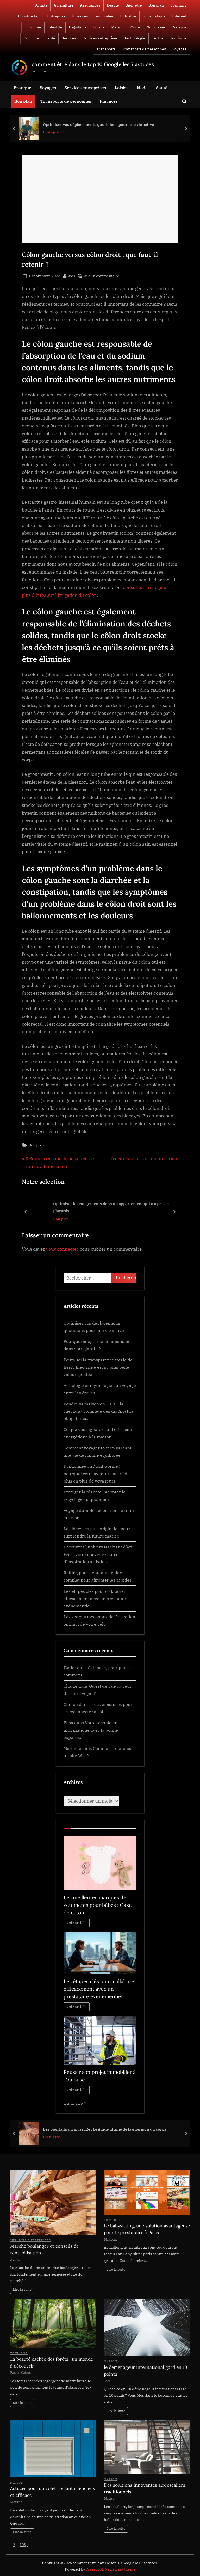  Describe the element at coordinates (134, 5) in the screenshot. I see `Bien-être` at that location.